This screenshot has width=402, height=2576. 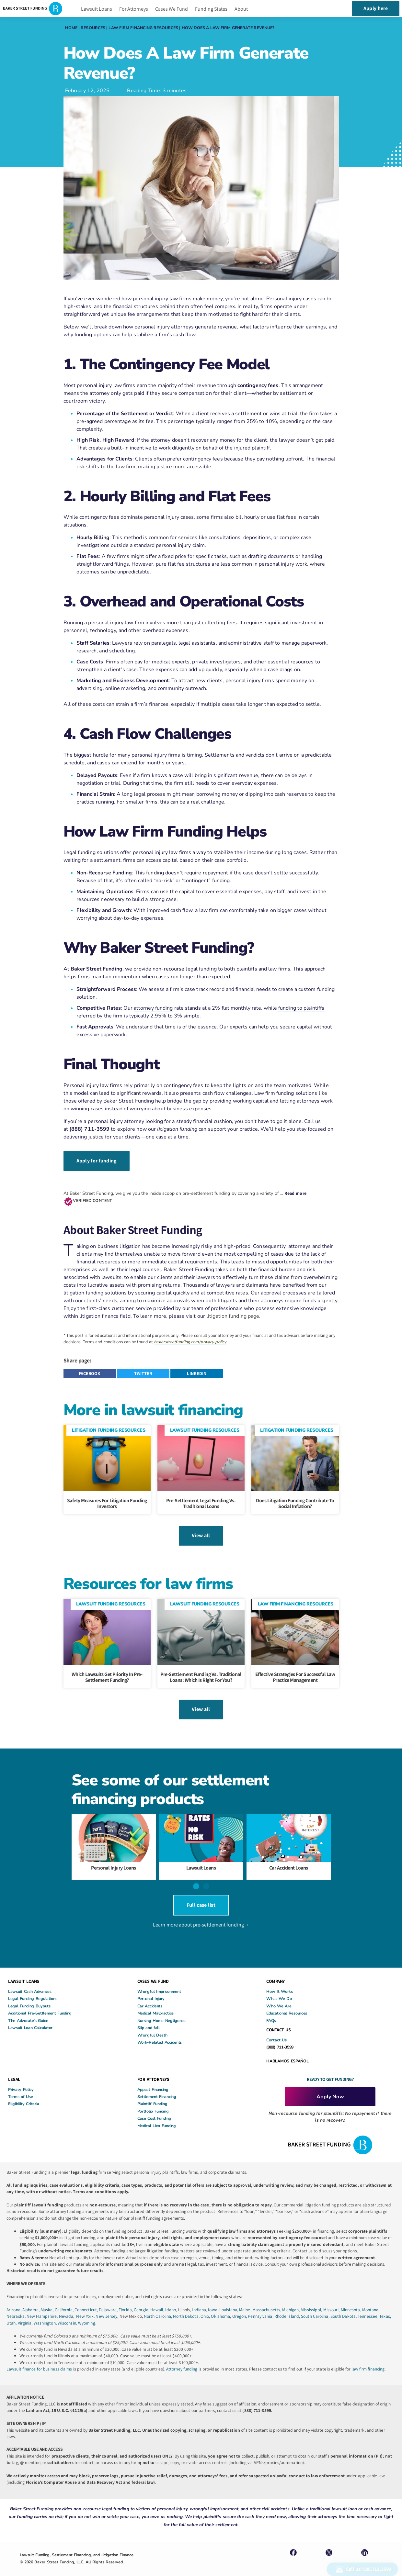 I want to click on The Advocate’s Guide, so click(x=28, y=2011).